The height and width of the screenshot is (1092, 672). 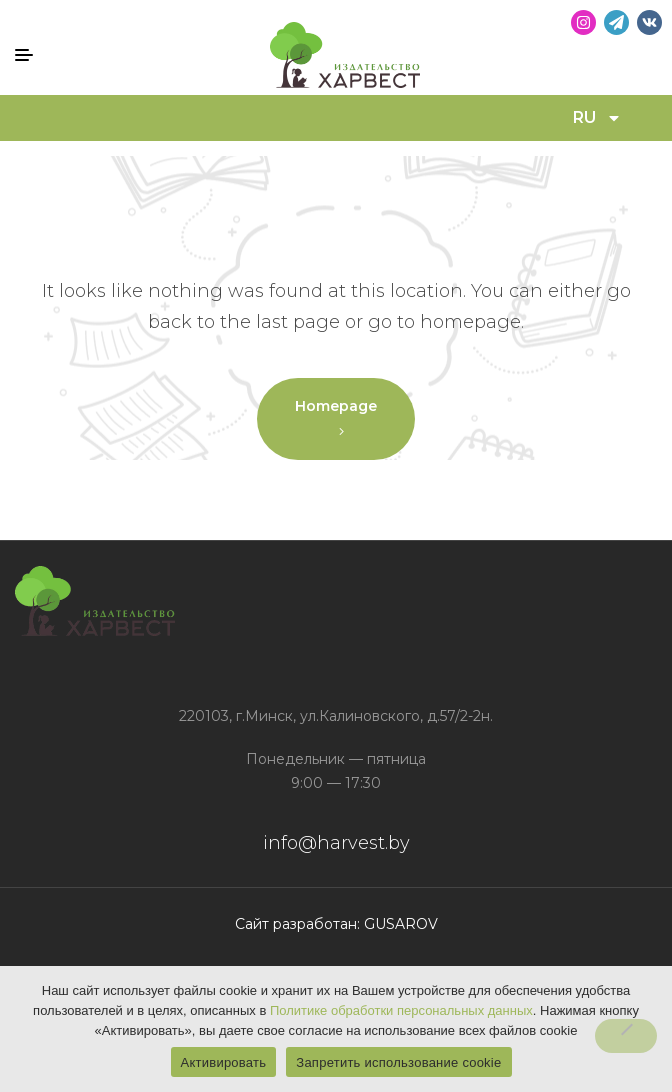 What do you see at coordinates (597, 118) in the screenshot?
I see `RU` at bounding box center [597, 118].